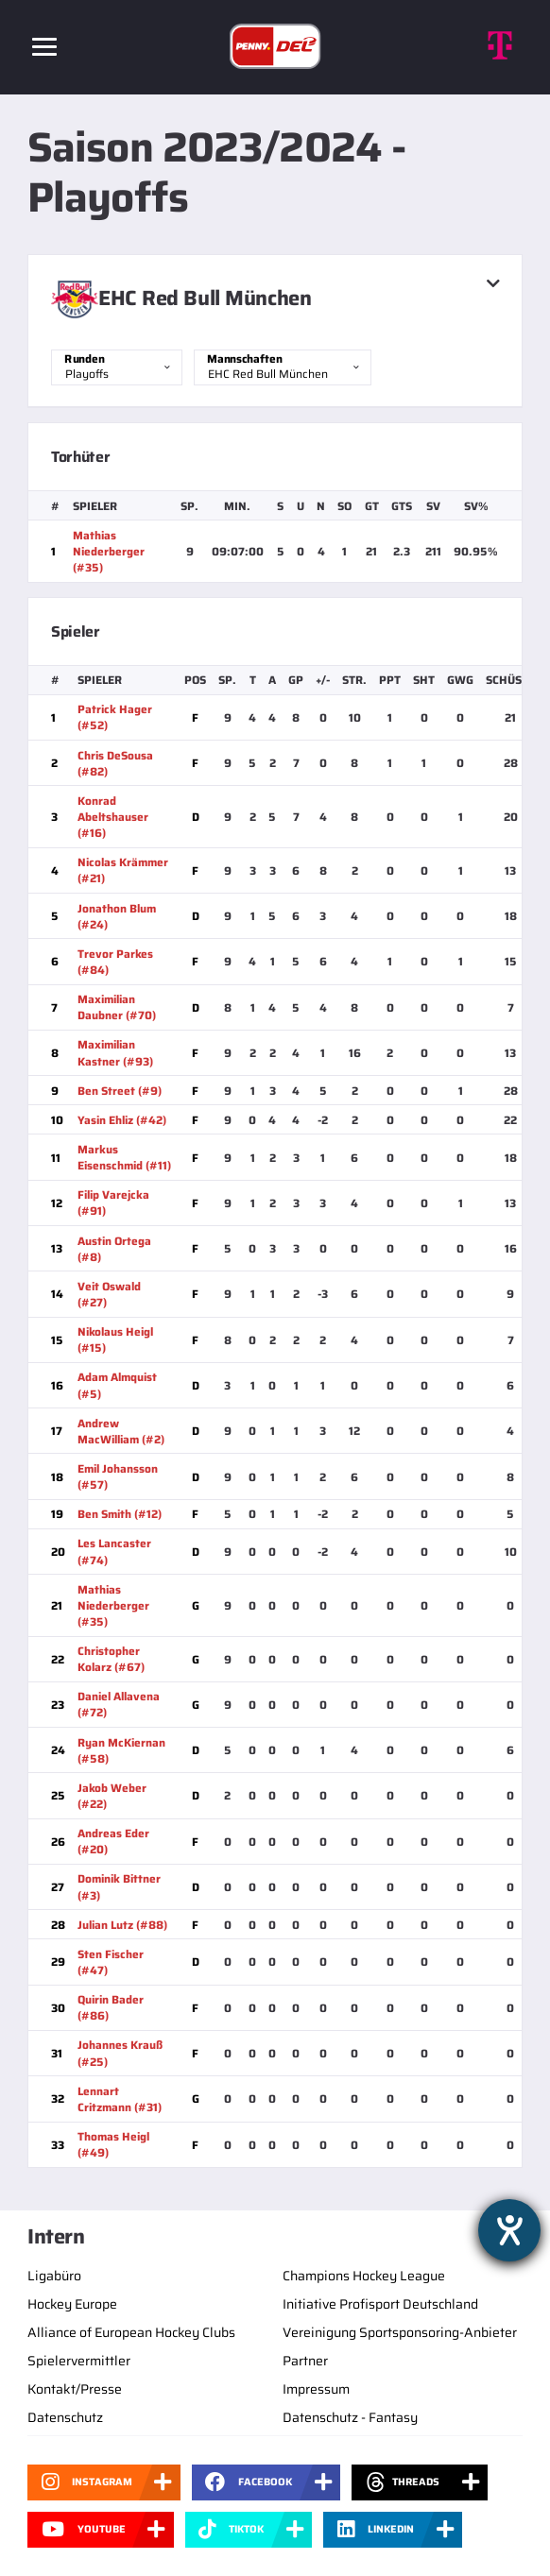 This screenshot has width=550, height=2576. I want to click on Christopher Kolarz (#67), so click(111, 1659).